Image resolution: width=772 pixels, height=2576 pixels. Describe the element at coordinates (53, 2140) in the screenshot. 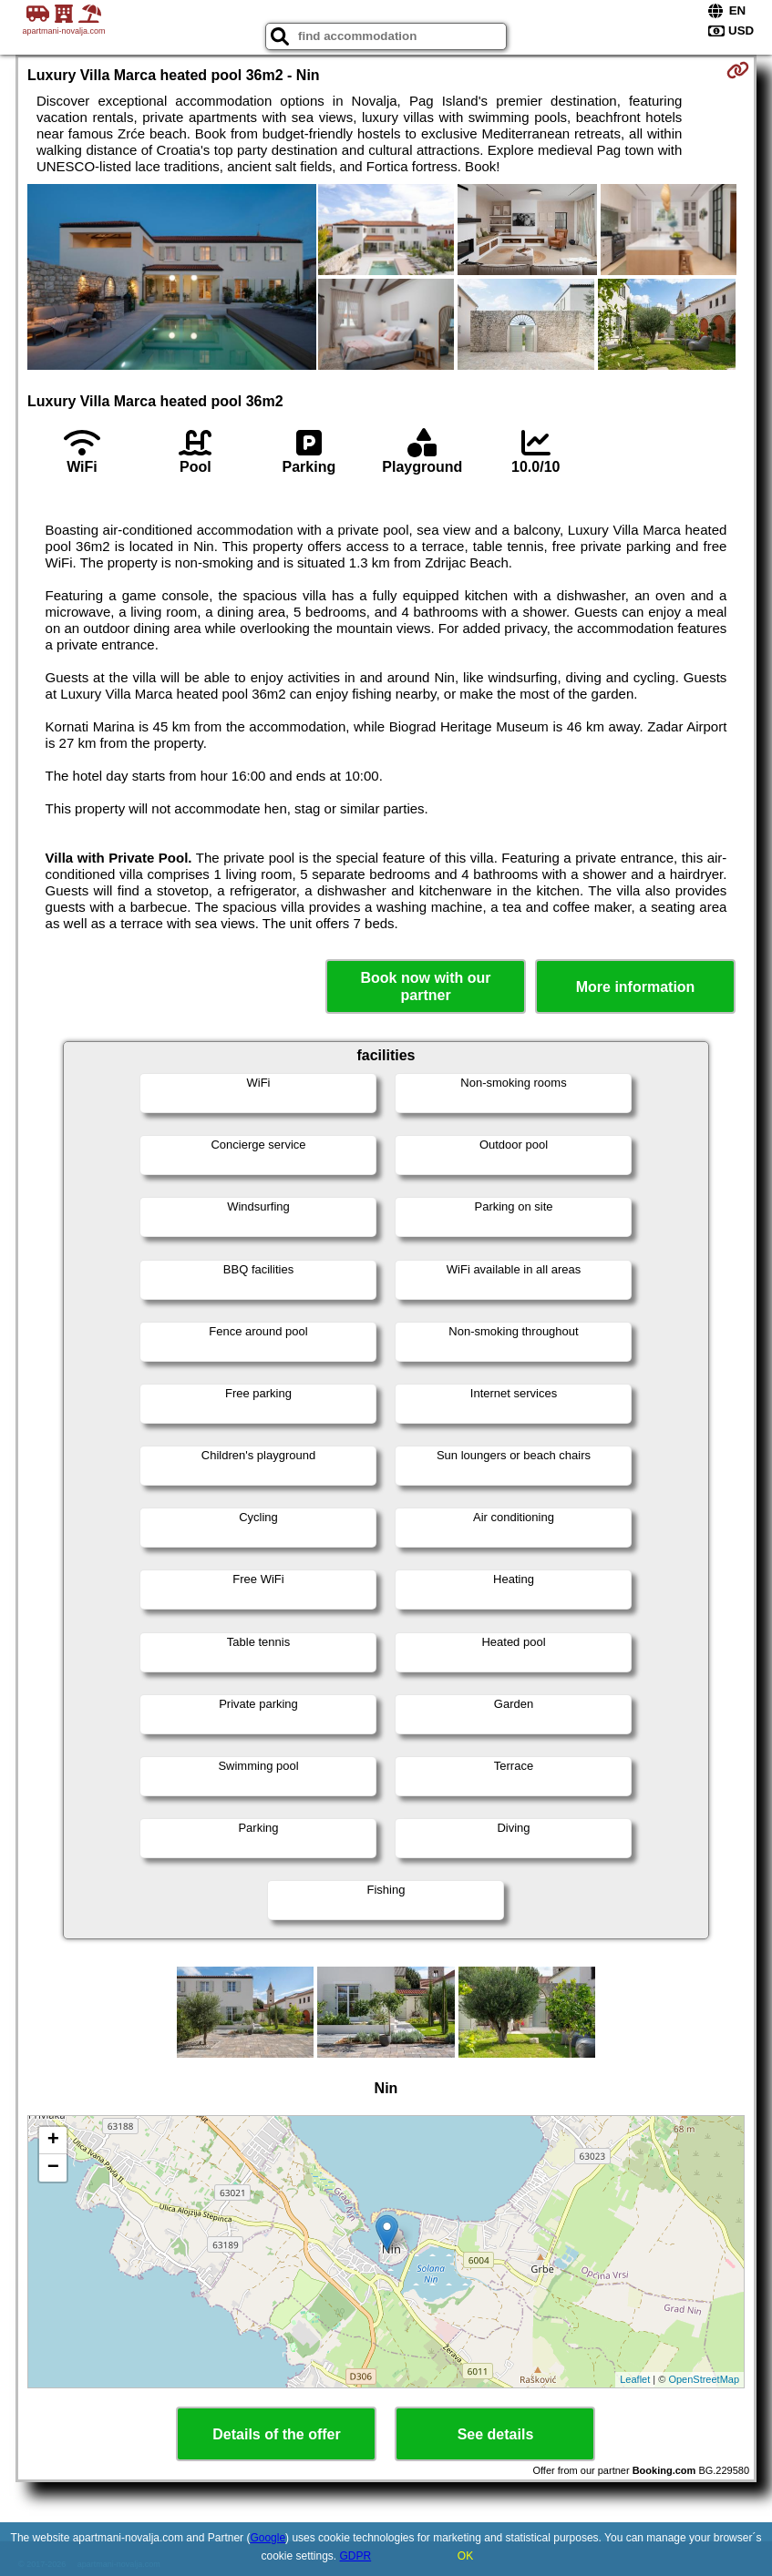

I see `+ [button]` at that location.